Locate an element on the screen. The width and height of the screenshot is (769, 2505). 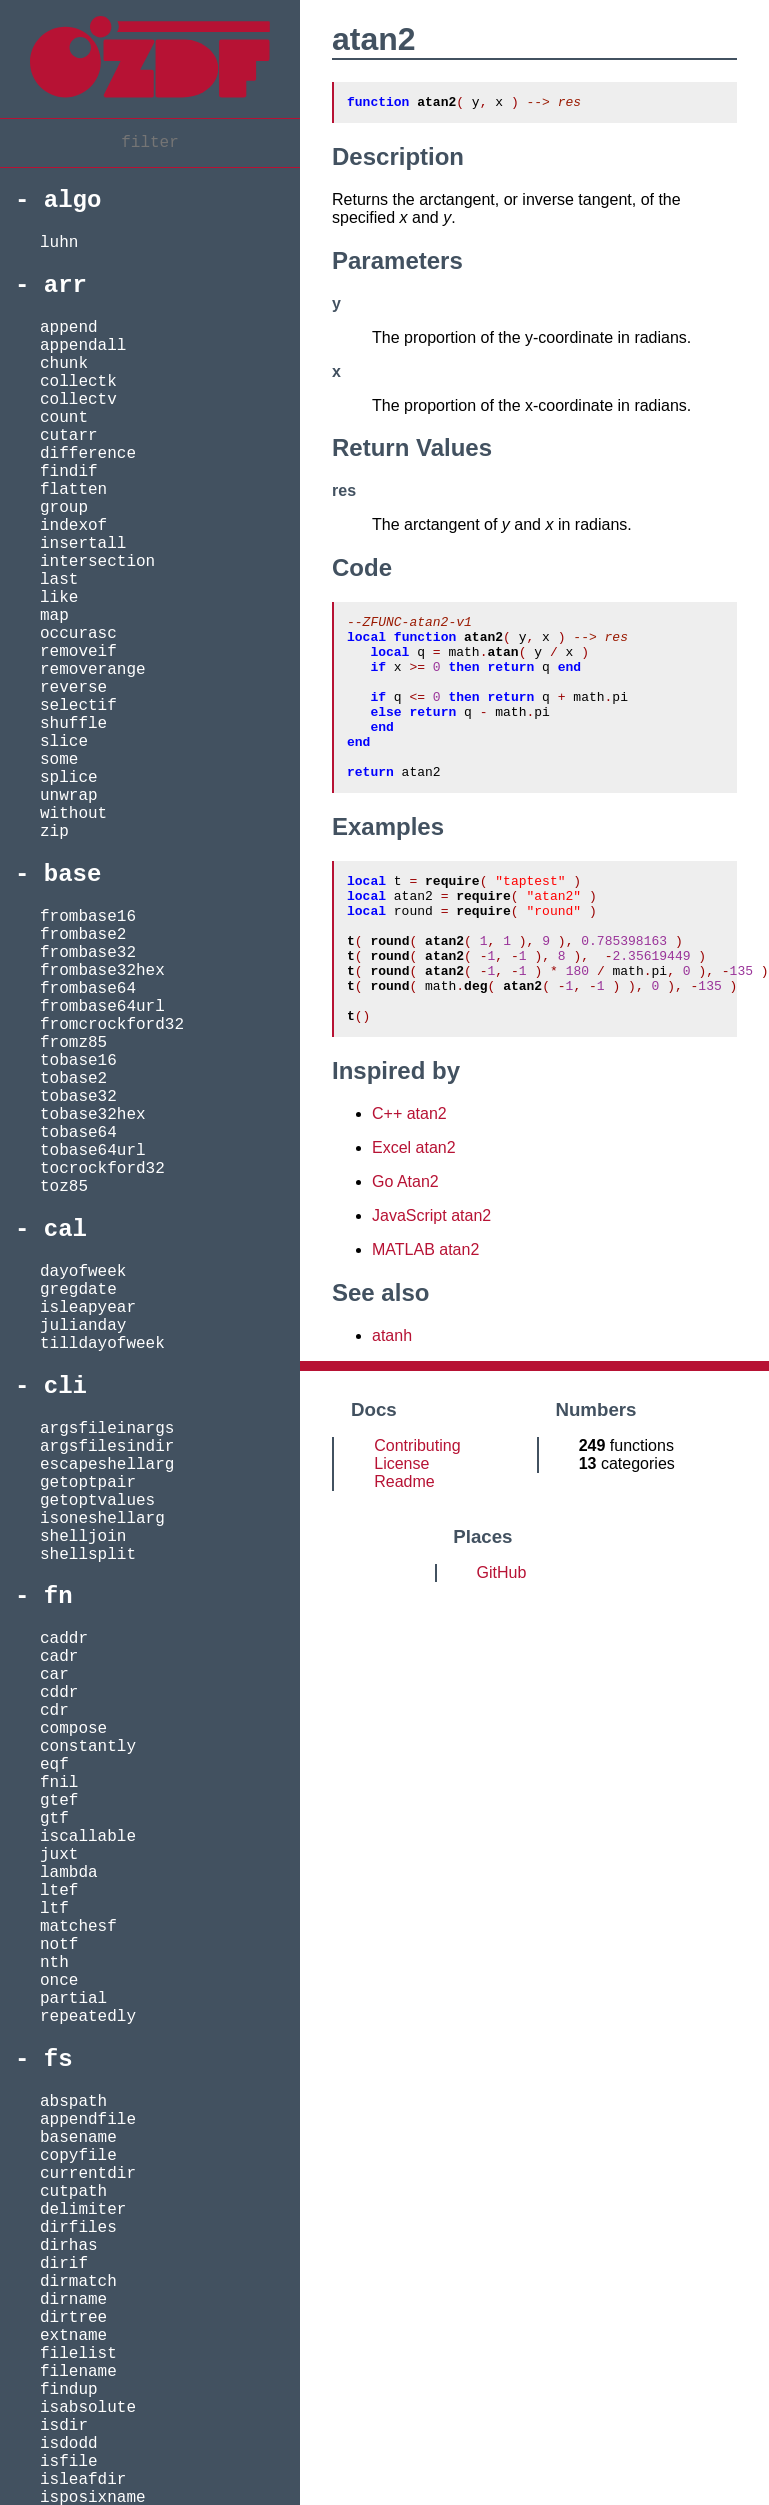
some is located at coordinates (59, 760).